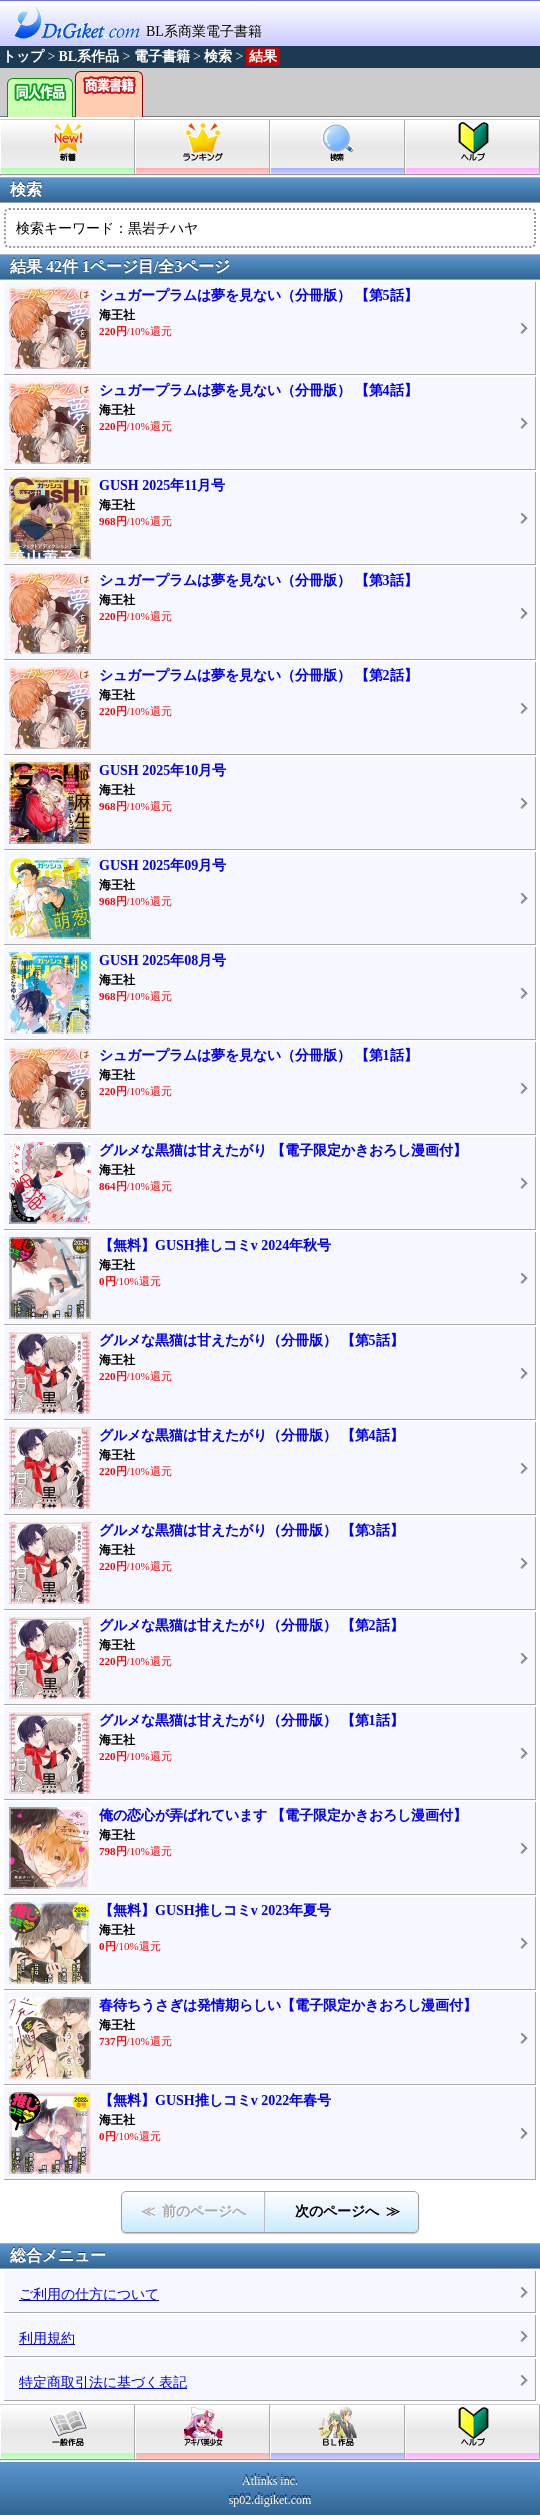  Describe the element at coordinates (251, 1340) in the screenshot. I see `グルメな黒猫は甘えたがり（分冊版） 【第5話】` at that location.